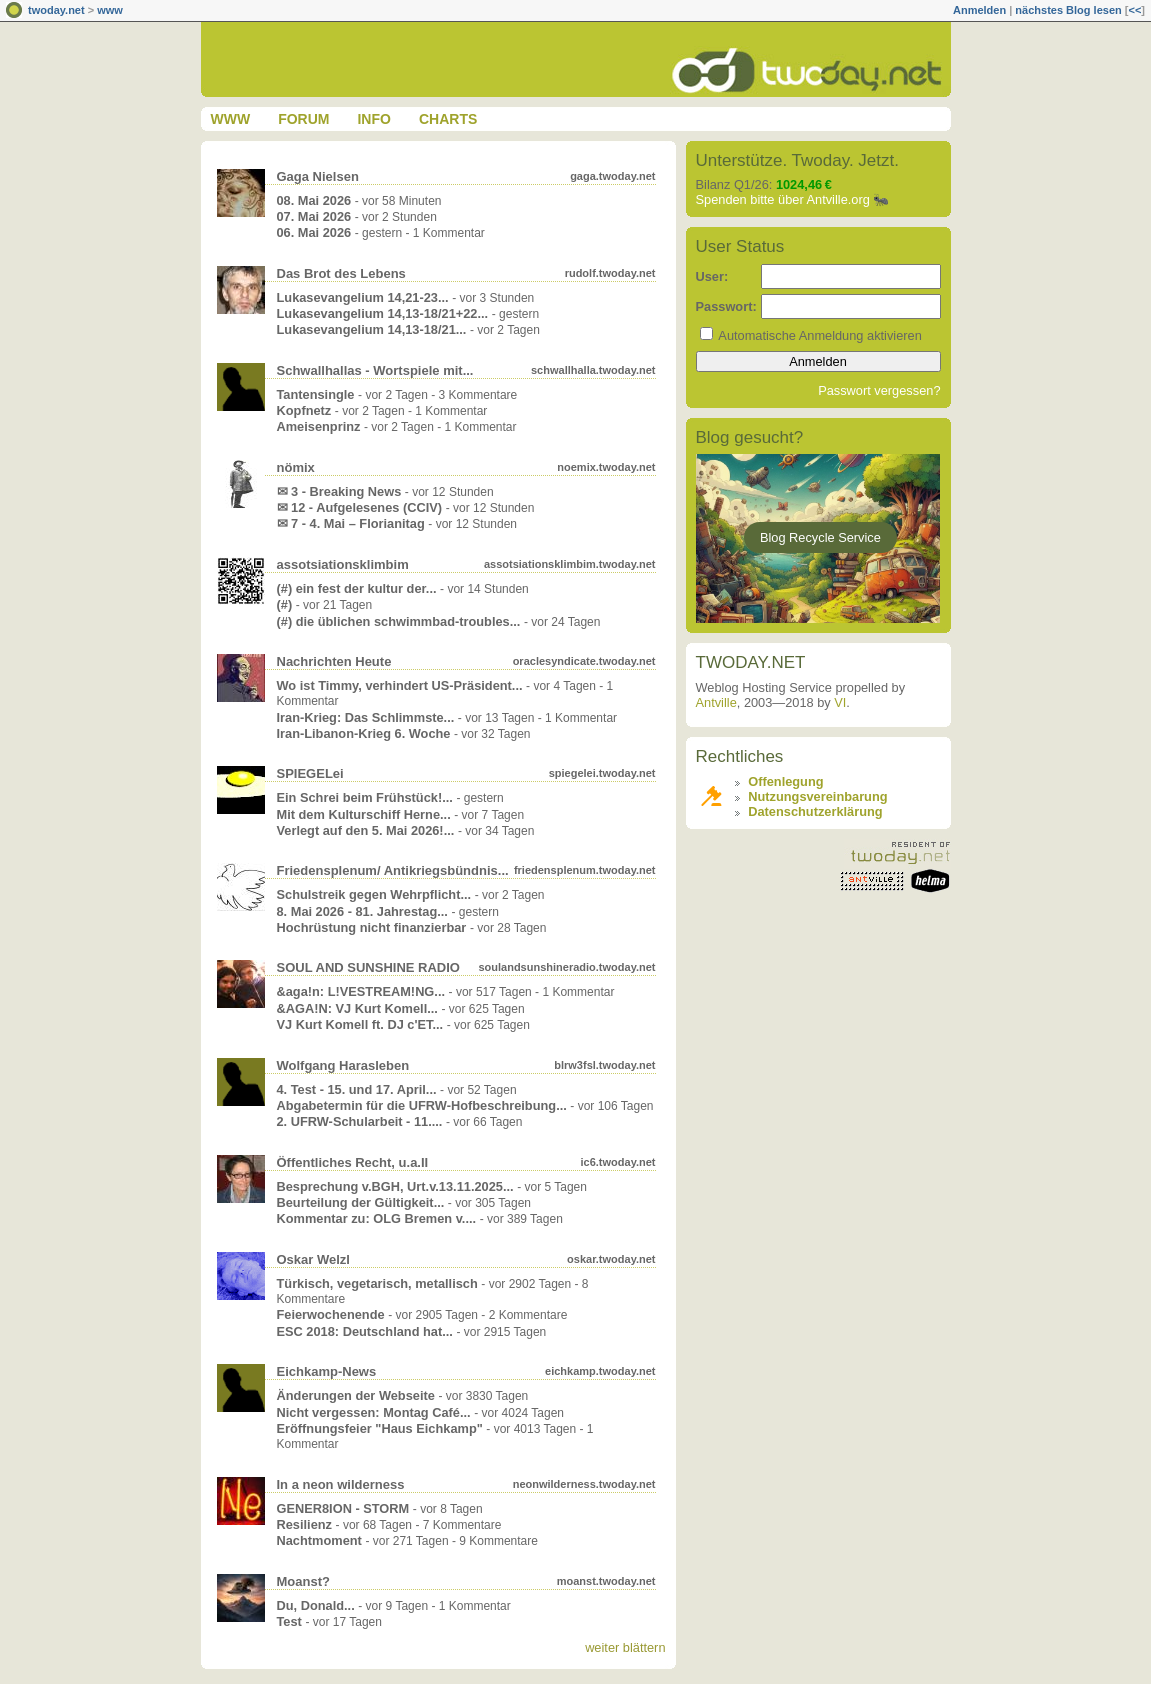  I want to click on (#), so click(285, 604).